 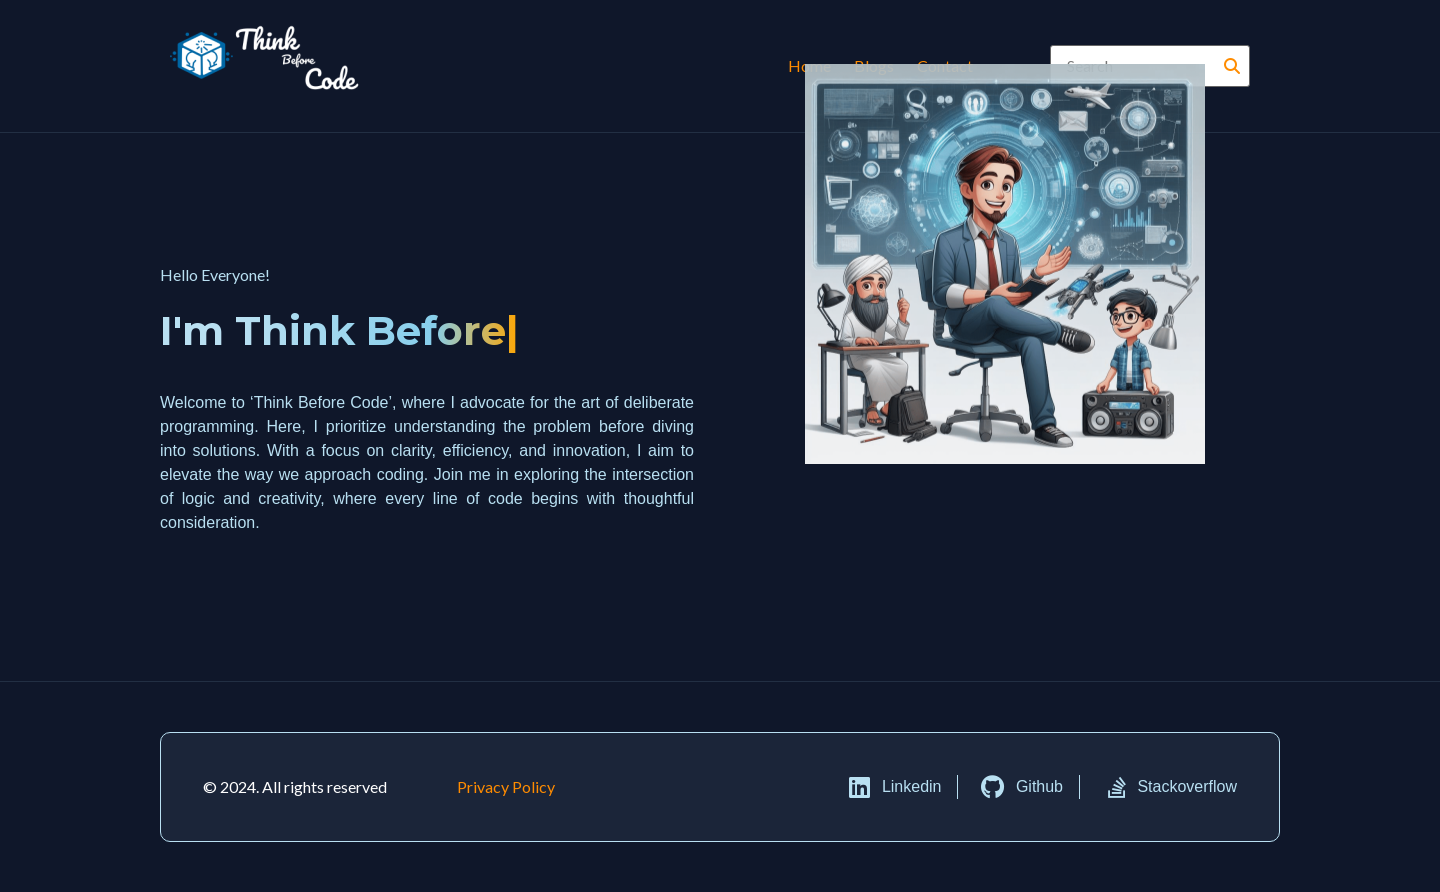 What do you see at coordinates (506, 786) in the screenshot?
I see `Privacy Policy` at bounding box center [506, 786].